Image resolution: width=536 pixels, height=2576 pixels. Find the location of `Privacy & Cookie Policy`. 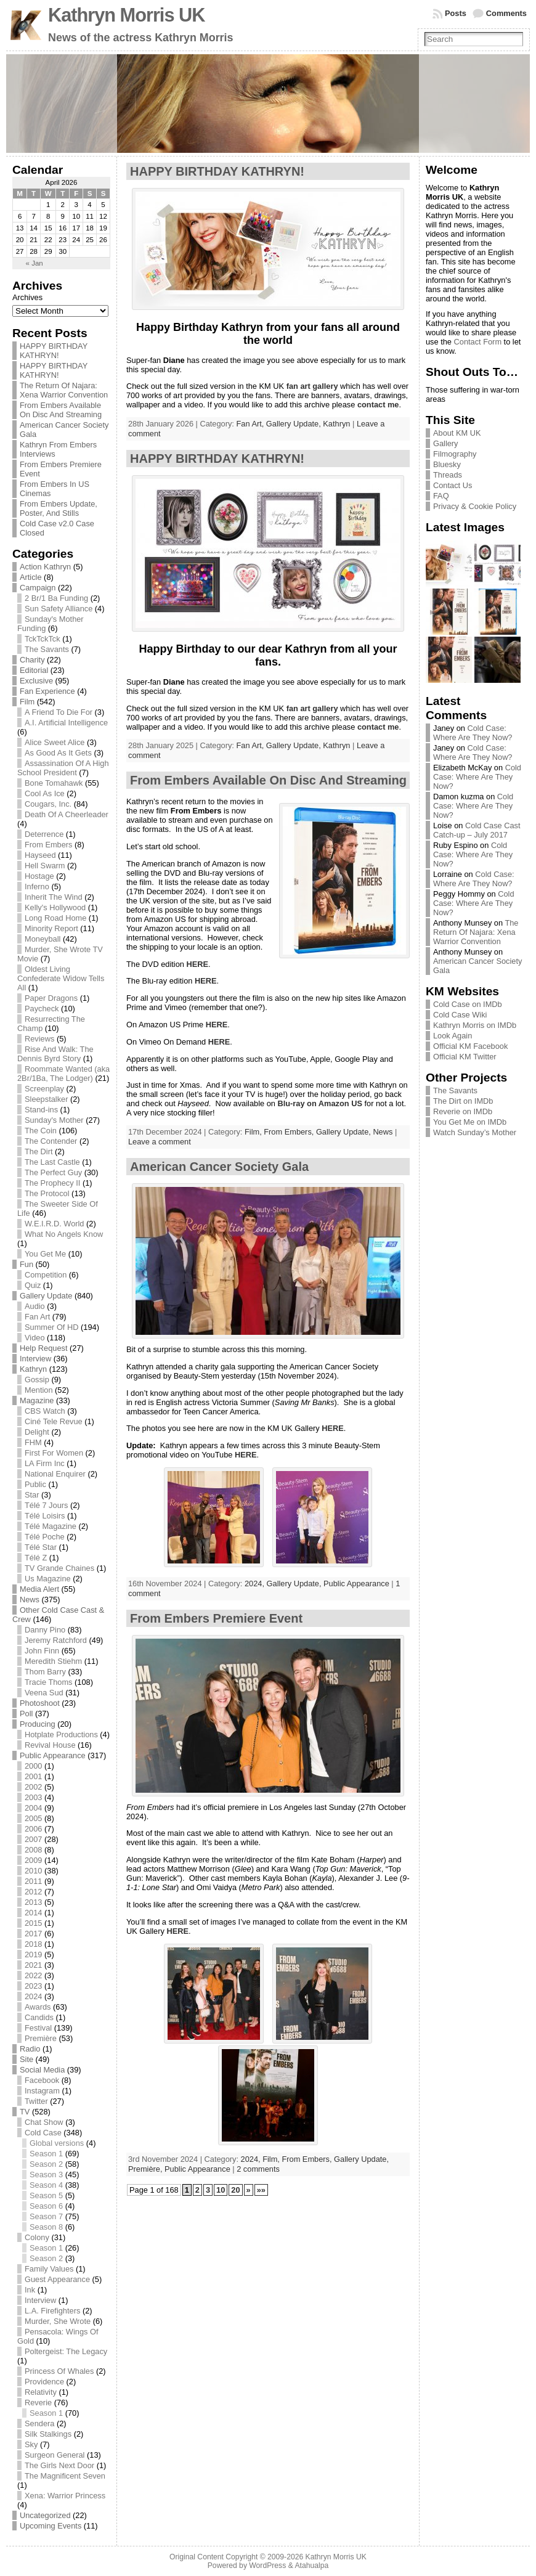

Privacy & Cookie Policy is located at coordinates (474, 506).